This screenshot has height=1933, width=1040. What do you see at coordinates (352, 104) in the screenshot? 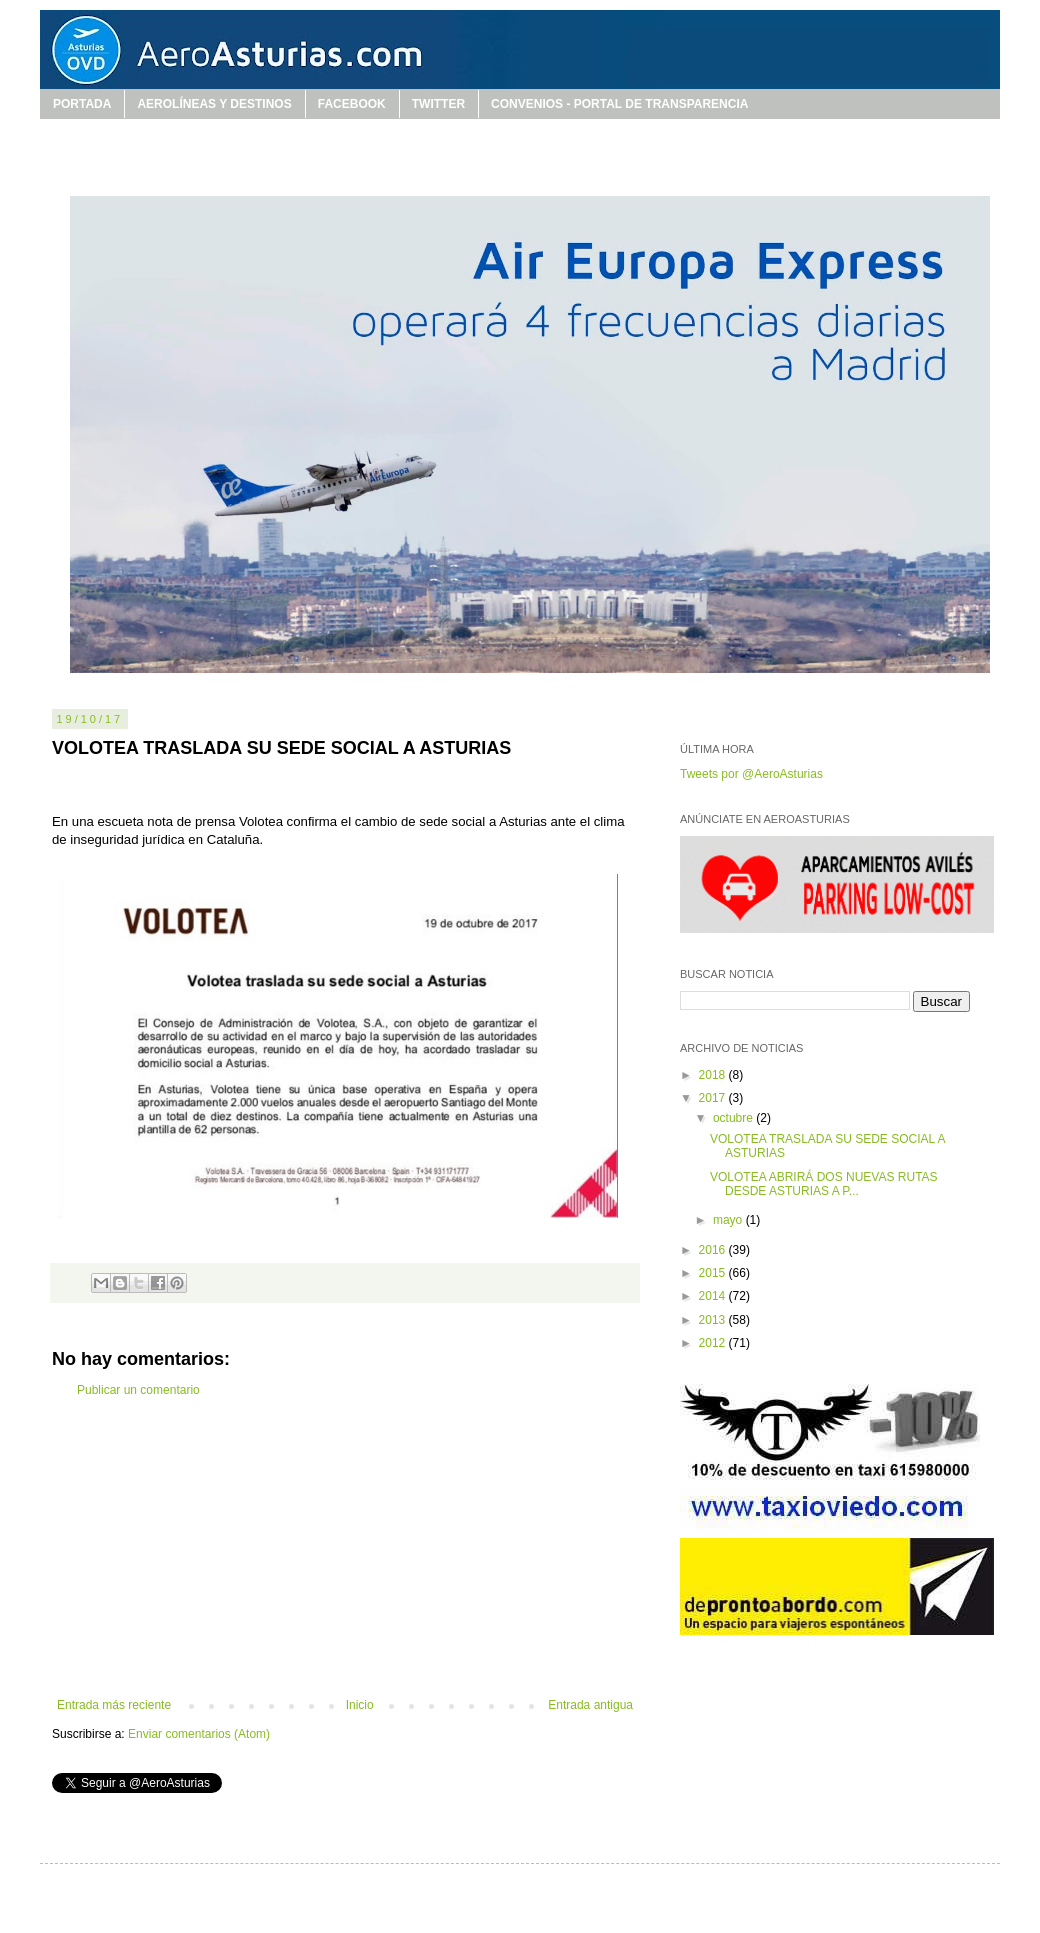
I see `FACEBOOK` at bounding box center [352, 104].